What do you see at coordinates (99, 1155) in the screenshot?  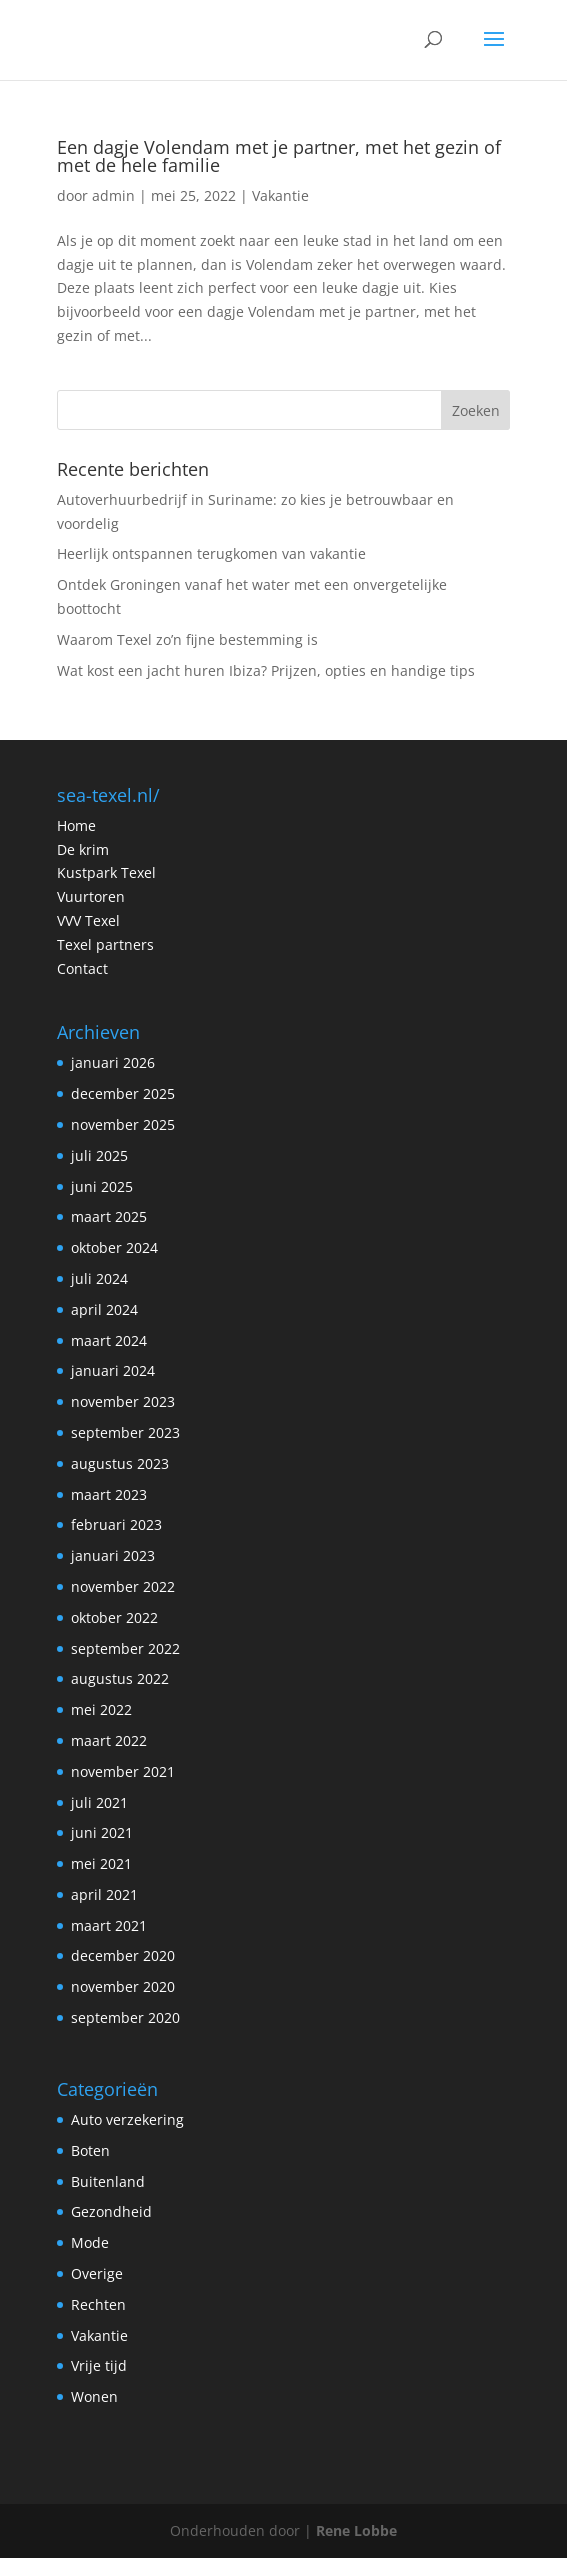 I see `juli 2025` at bounding box center [99, 1155].